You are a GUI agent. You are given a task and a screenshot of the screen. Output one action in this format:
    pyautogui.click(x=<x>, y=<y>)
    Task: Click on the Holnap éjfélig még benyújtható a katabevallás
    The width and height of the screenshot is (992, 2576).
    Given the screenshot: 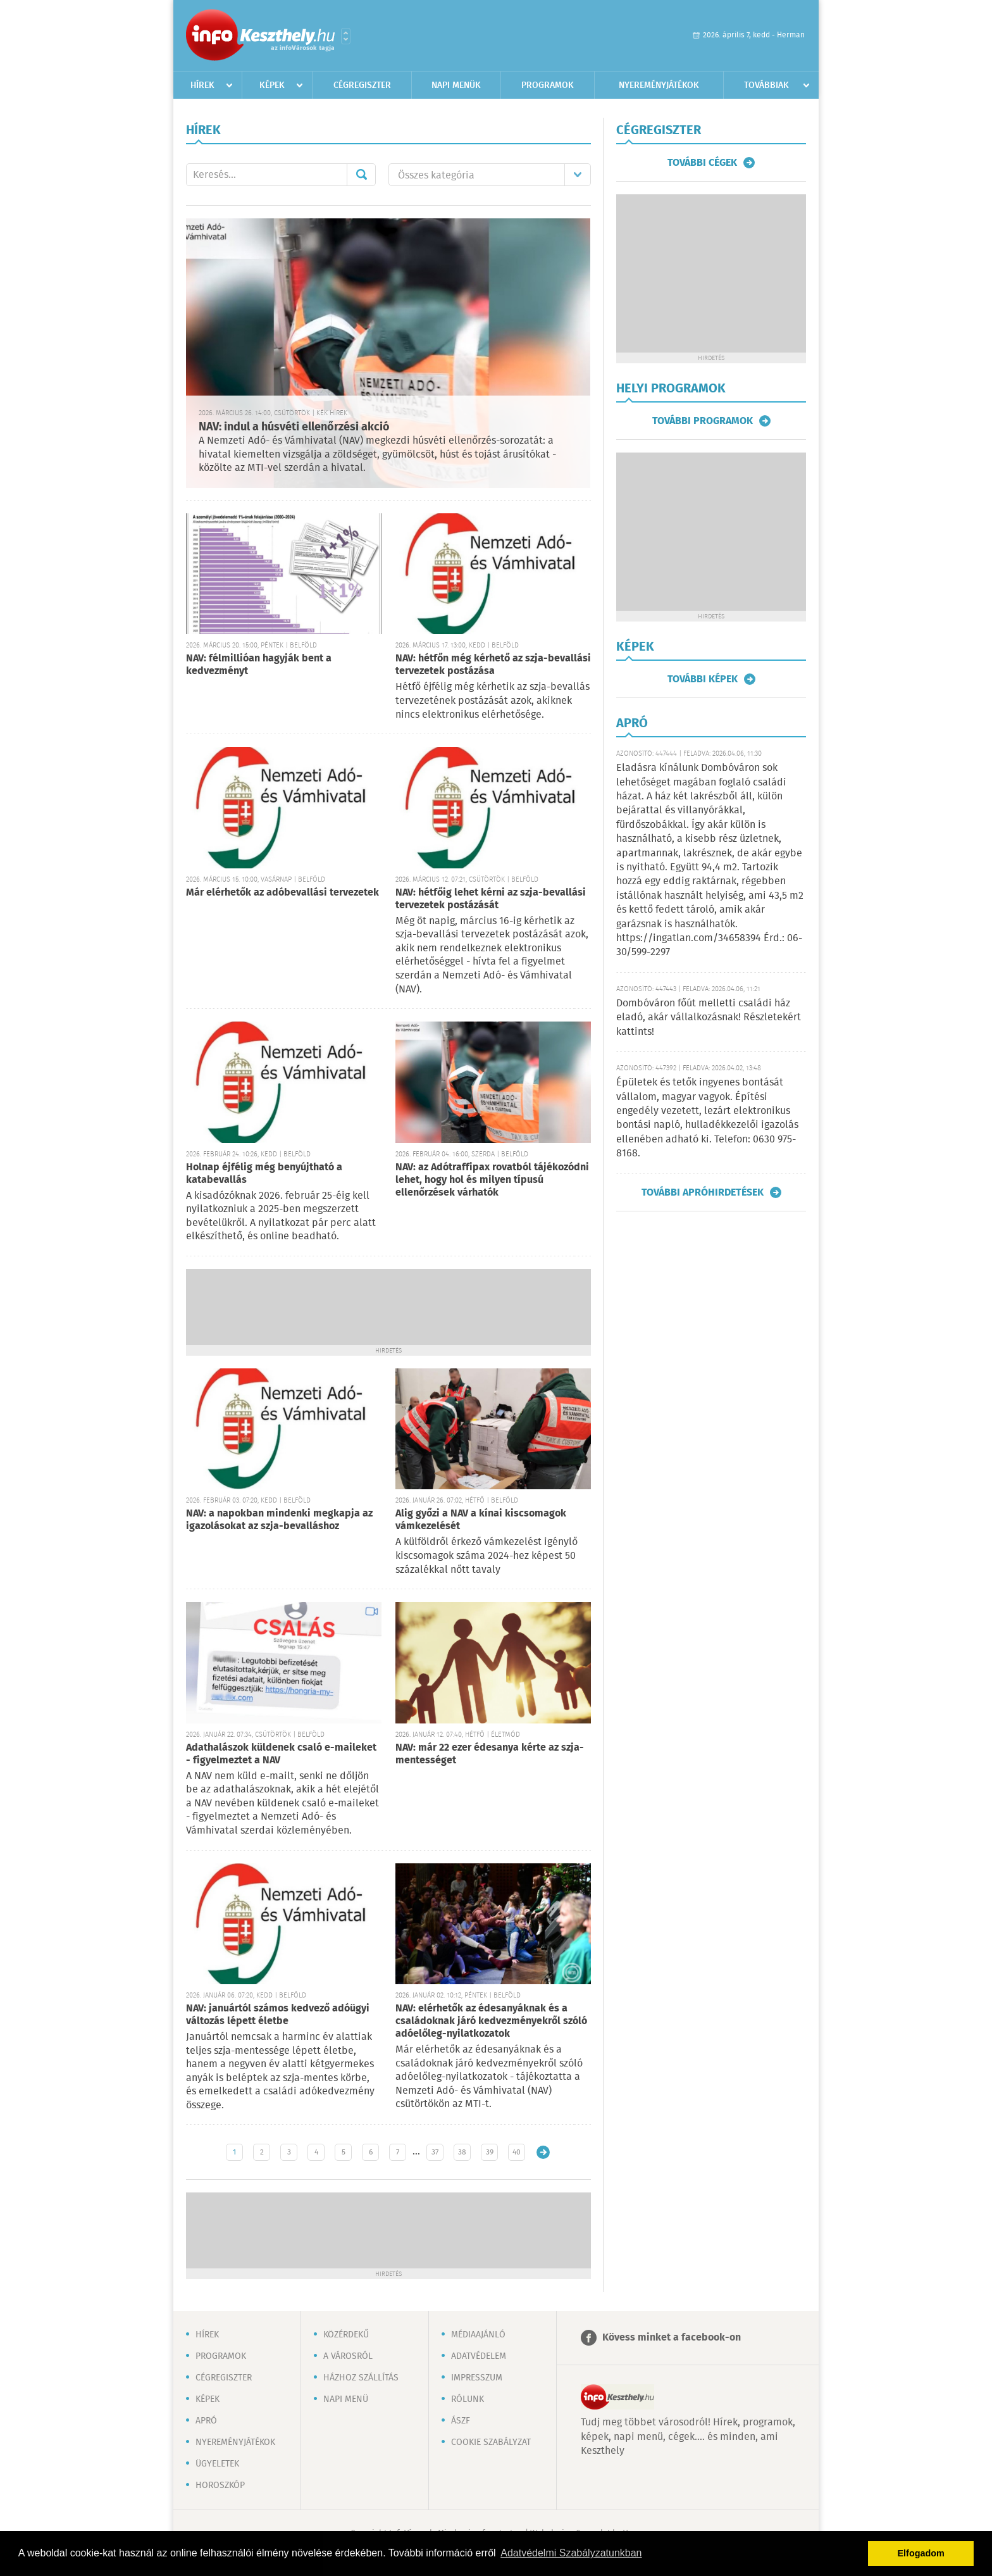 What is the action you would take?
    pyautogui.click(x=264, y=1174)
    